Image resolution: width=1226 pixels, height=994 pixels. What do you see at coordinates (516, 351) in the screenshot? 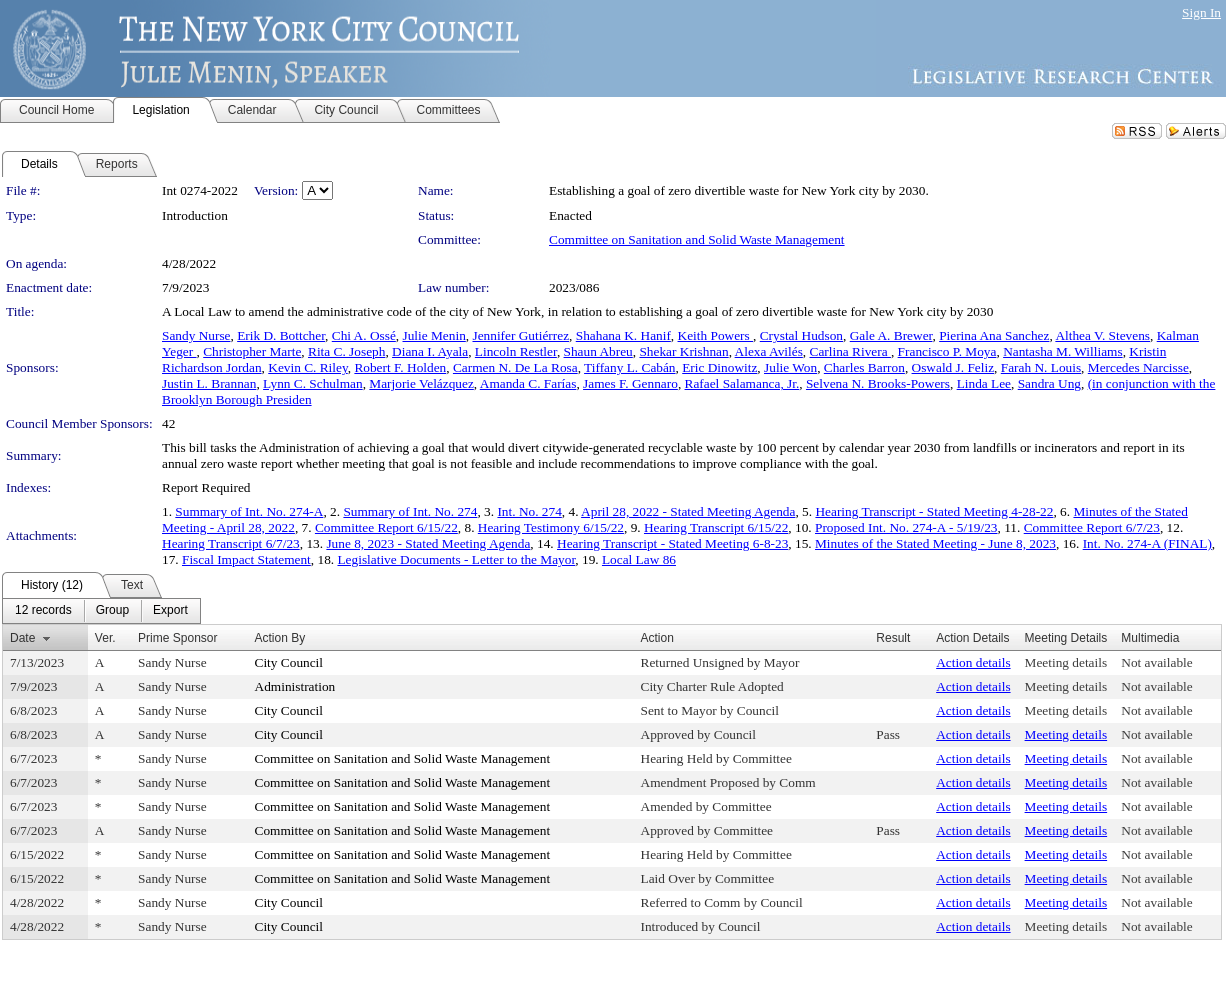
I see `Lincoln Restler` at bounding box center [516, 351].